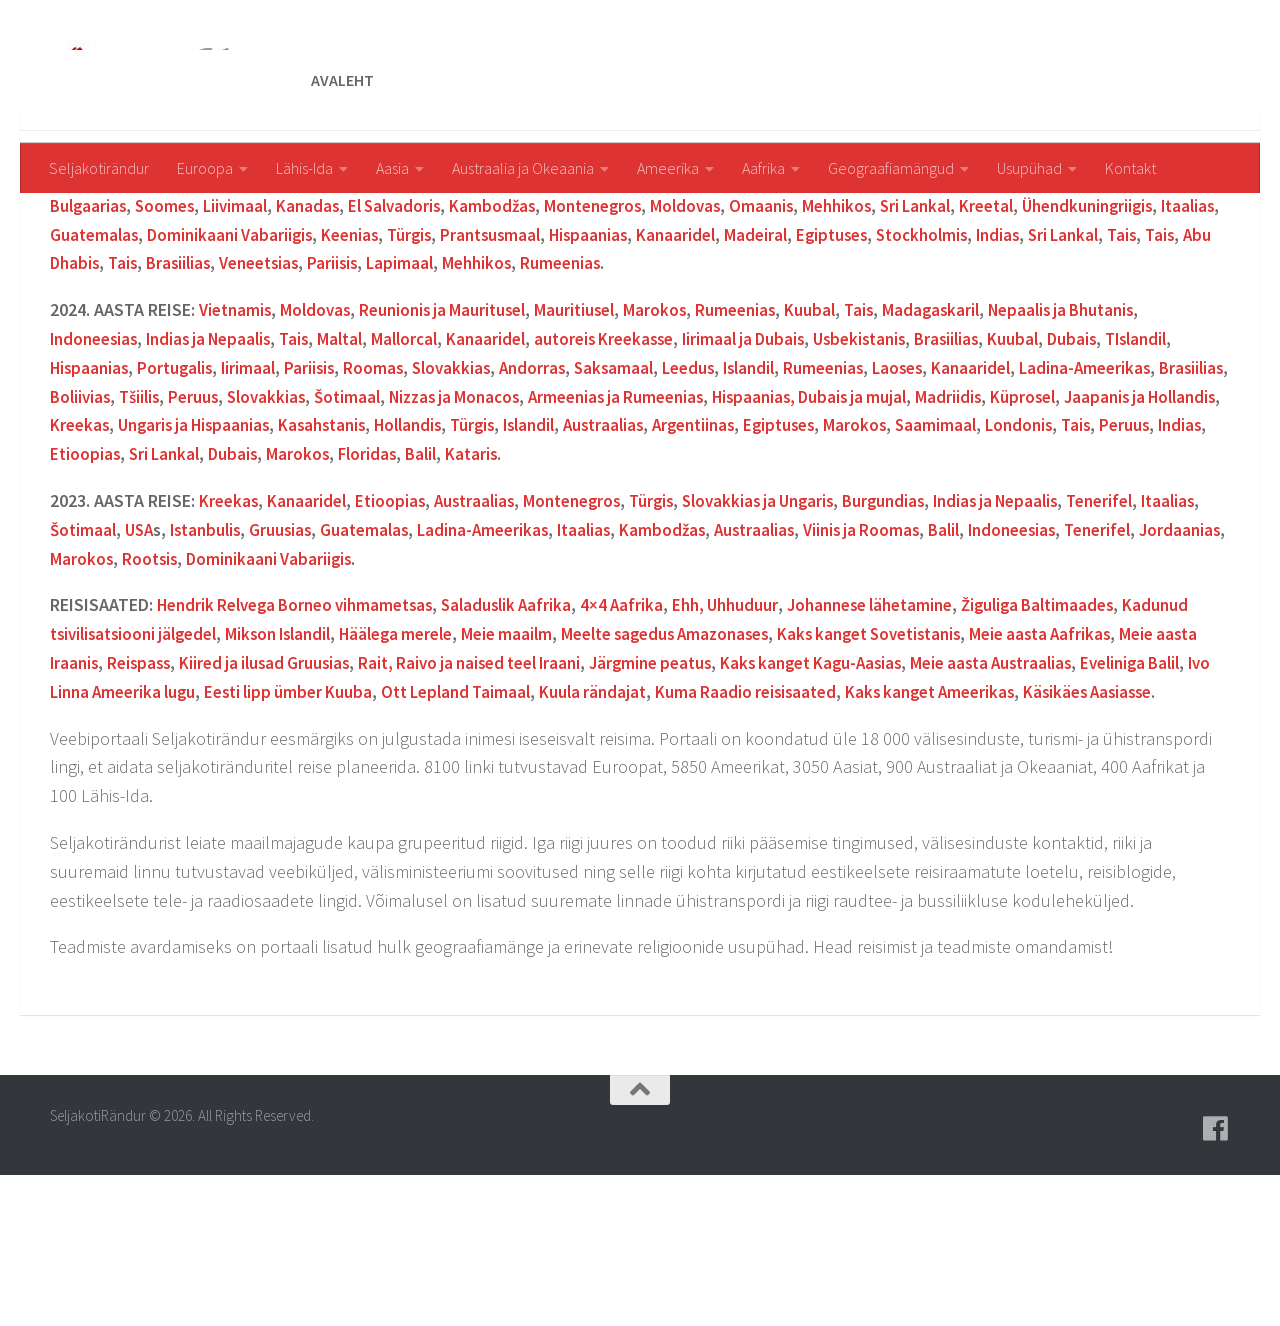 The image size is (1280, 1326). What do you see at coordinates (763, 168) in the screenshot?
I see `Aafrika` at bounding box center [763, 168].